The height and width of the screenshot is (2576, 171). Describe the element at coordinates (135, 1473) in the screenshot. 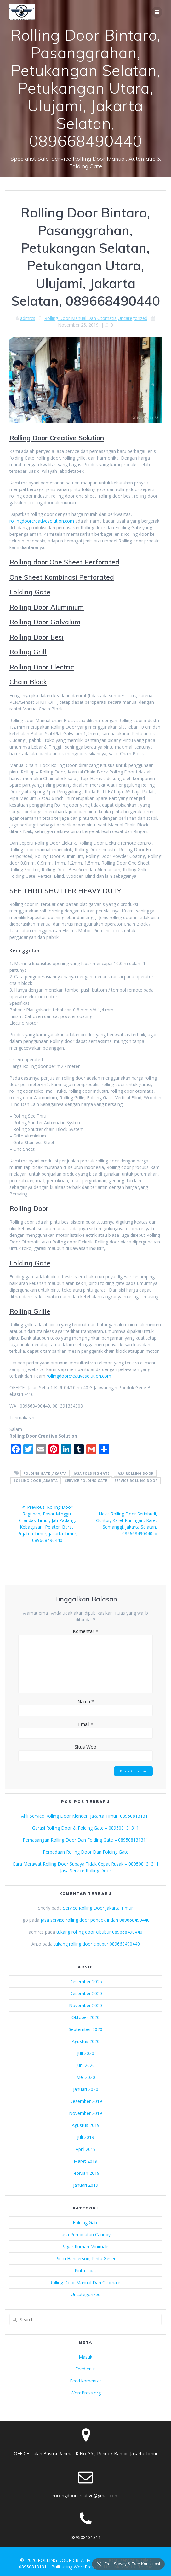

I see `jasa rolling door` at that location.